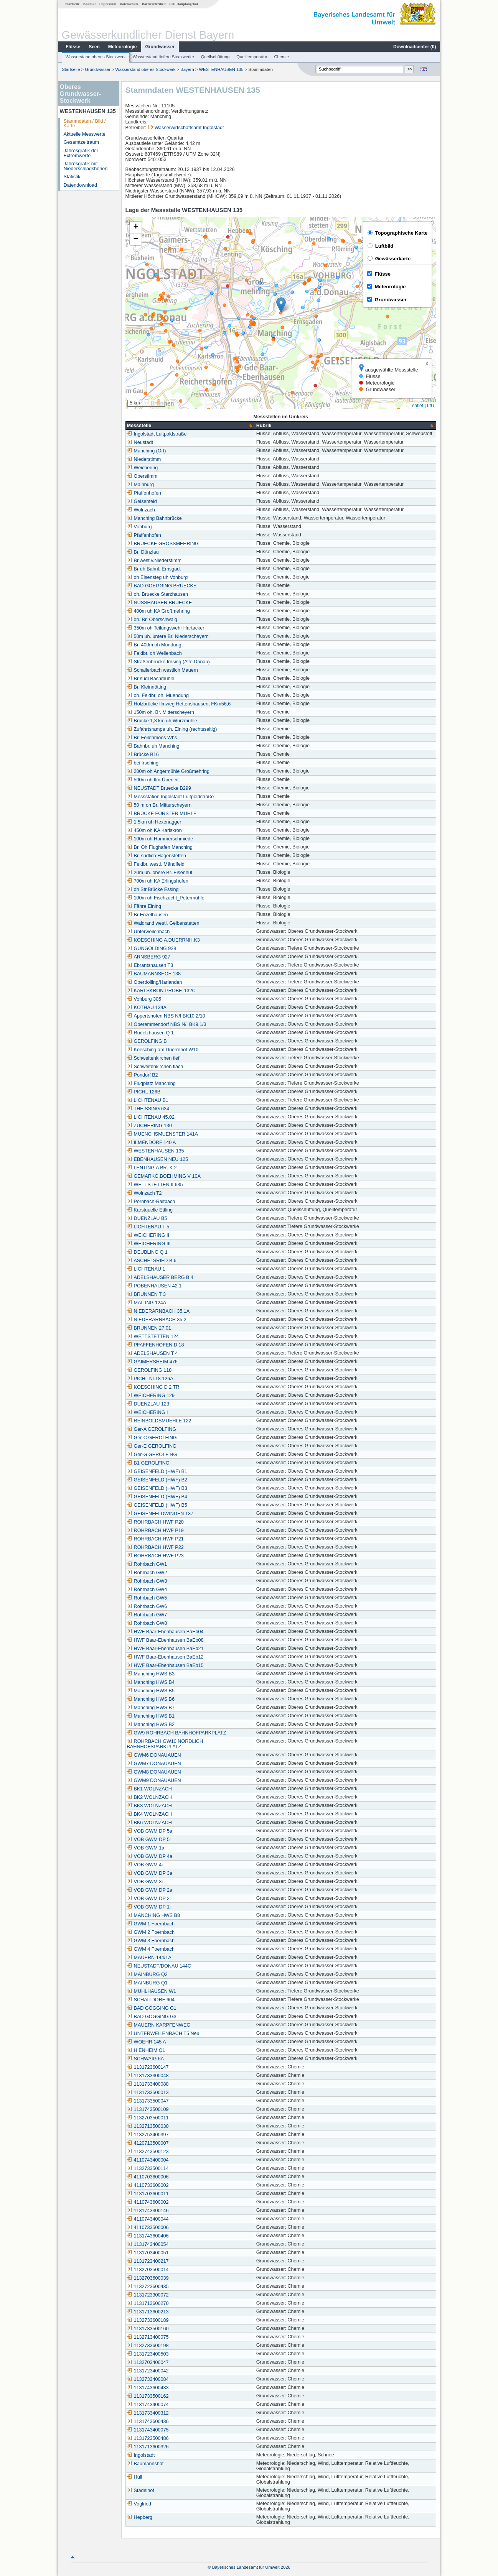  Describe the element at coordinates (162, 670) in the screenshot. I see `Schallerbach westlich Mauern` at that location.